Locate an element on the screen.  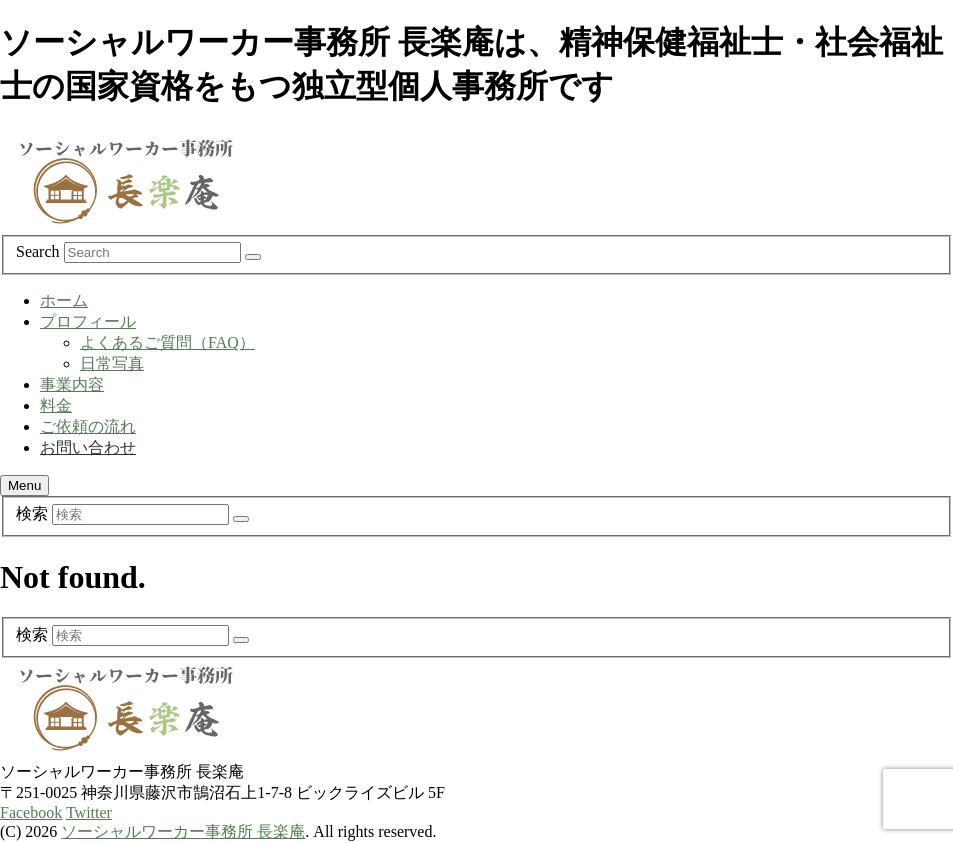
お問い合わせ is located at coordinates (88, 447).